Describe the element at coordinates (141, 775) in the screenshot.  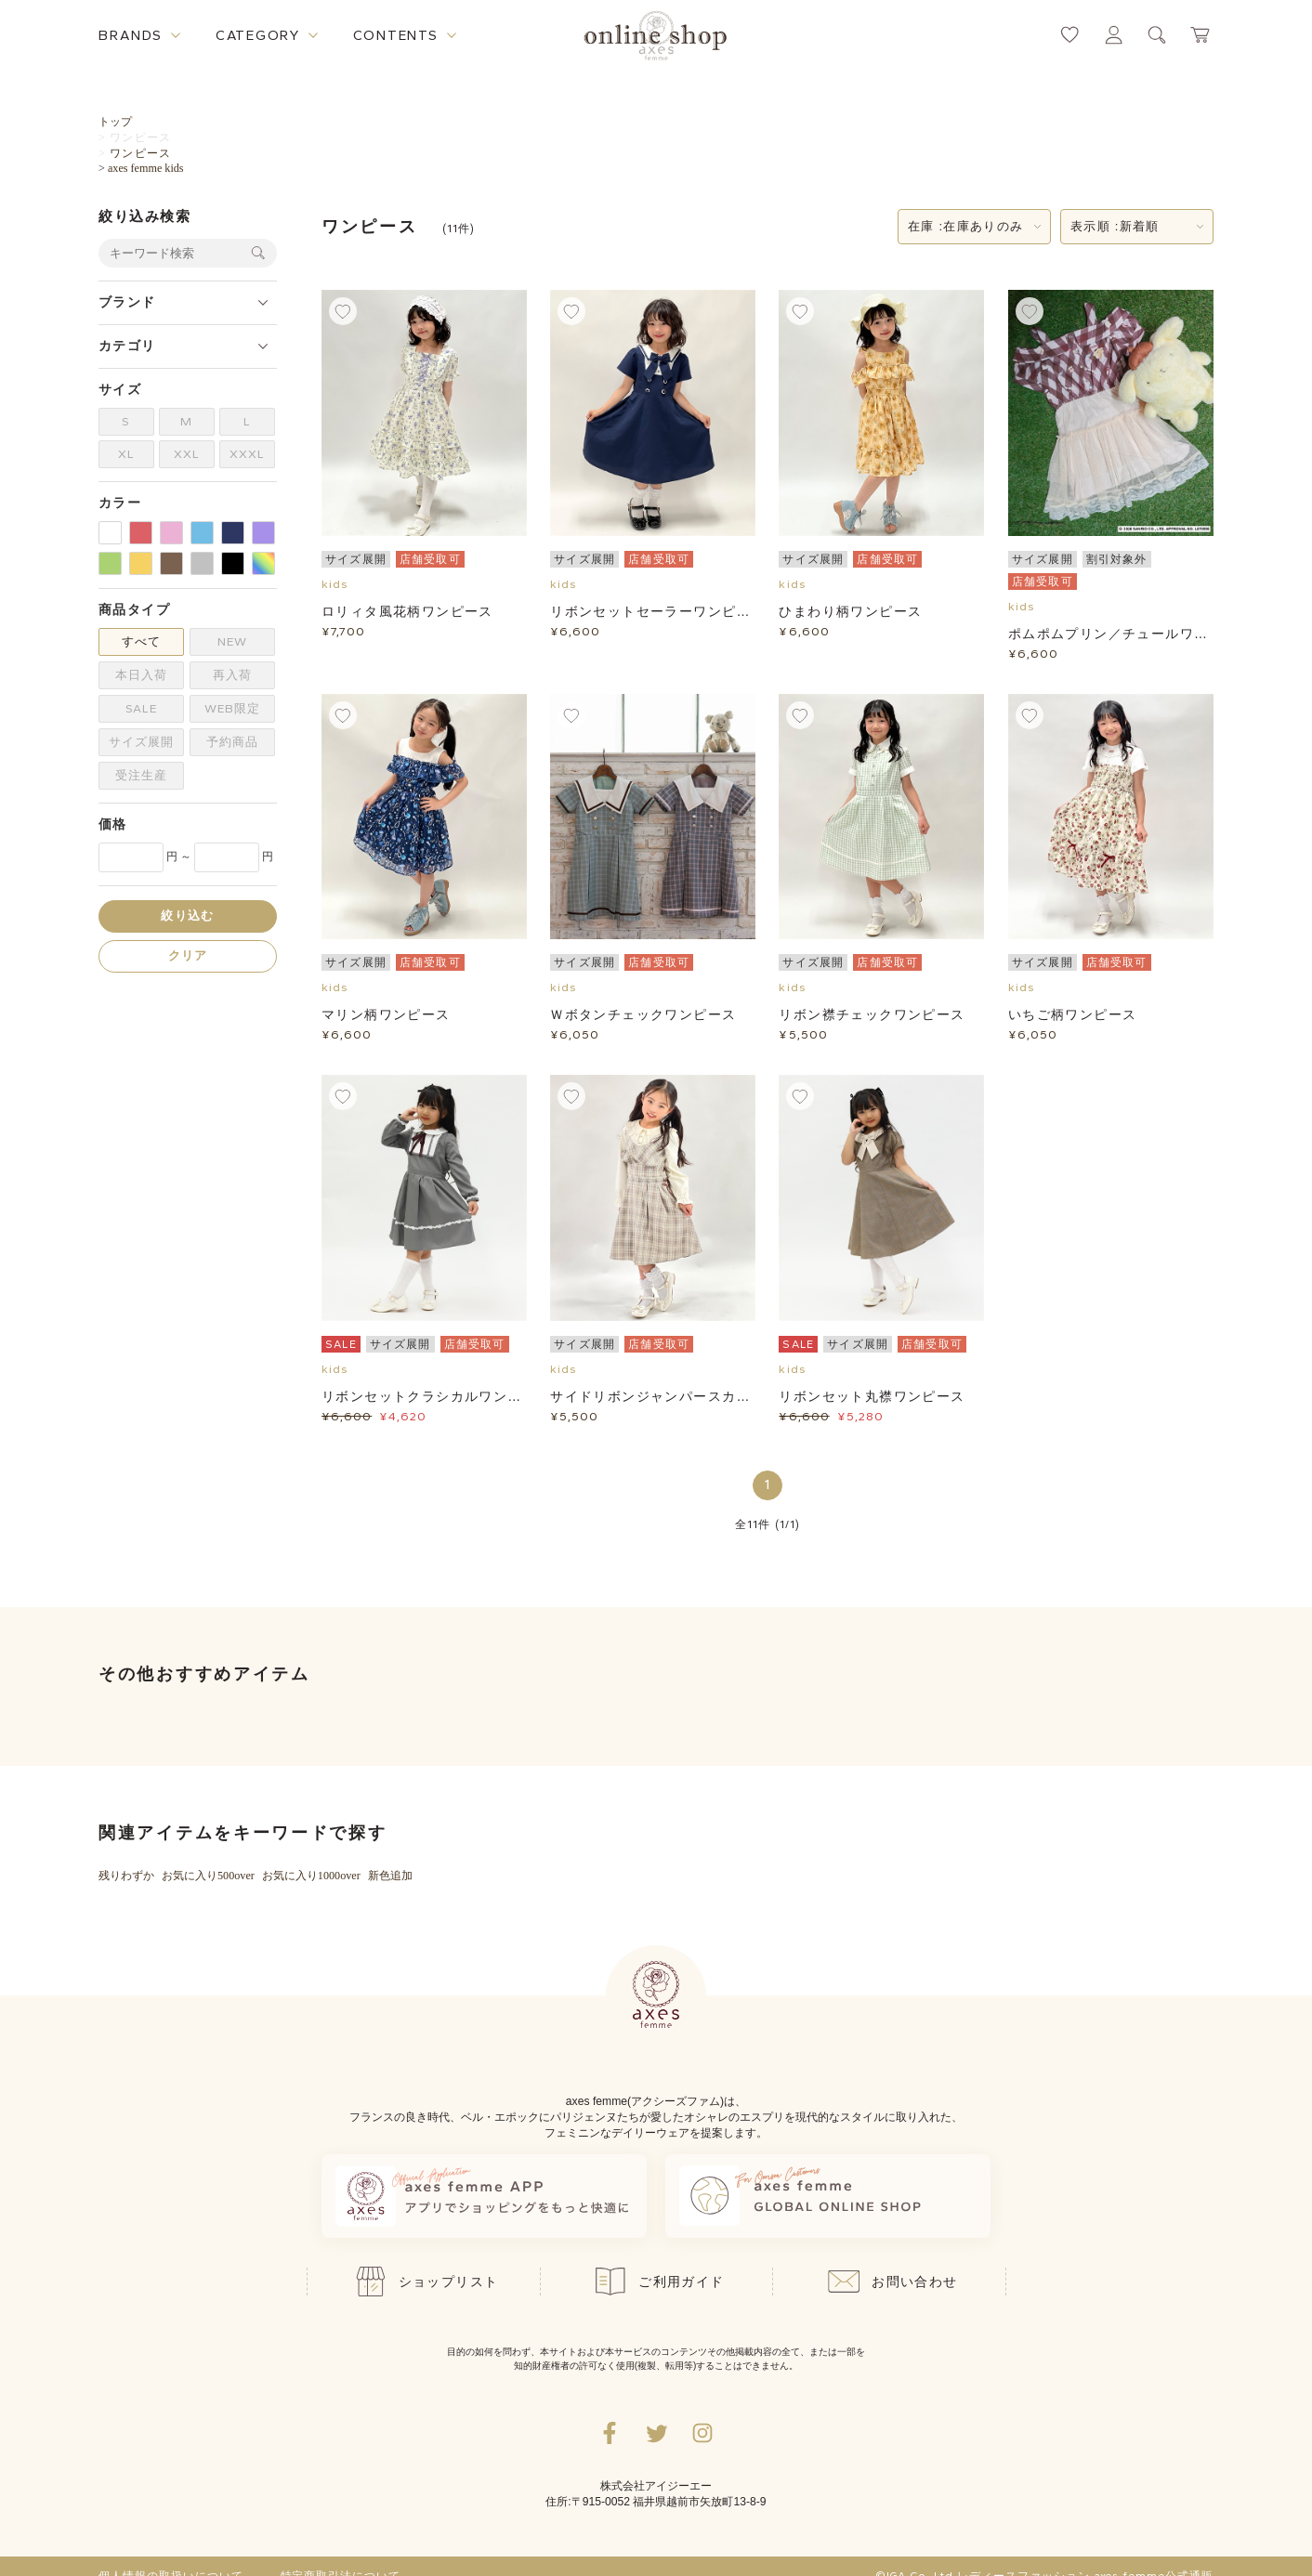
I see `受注生産` at that location.